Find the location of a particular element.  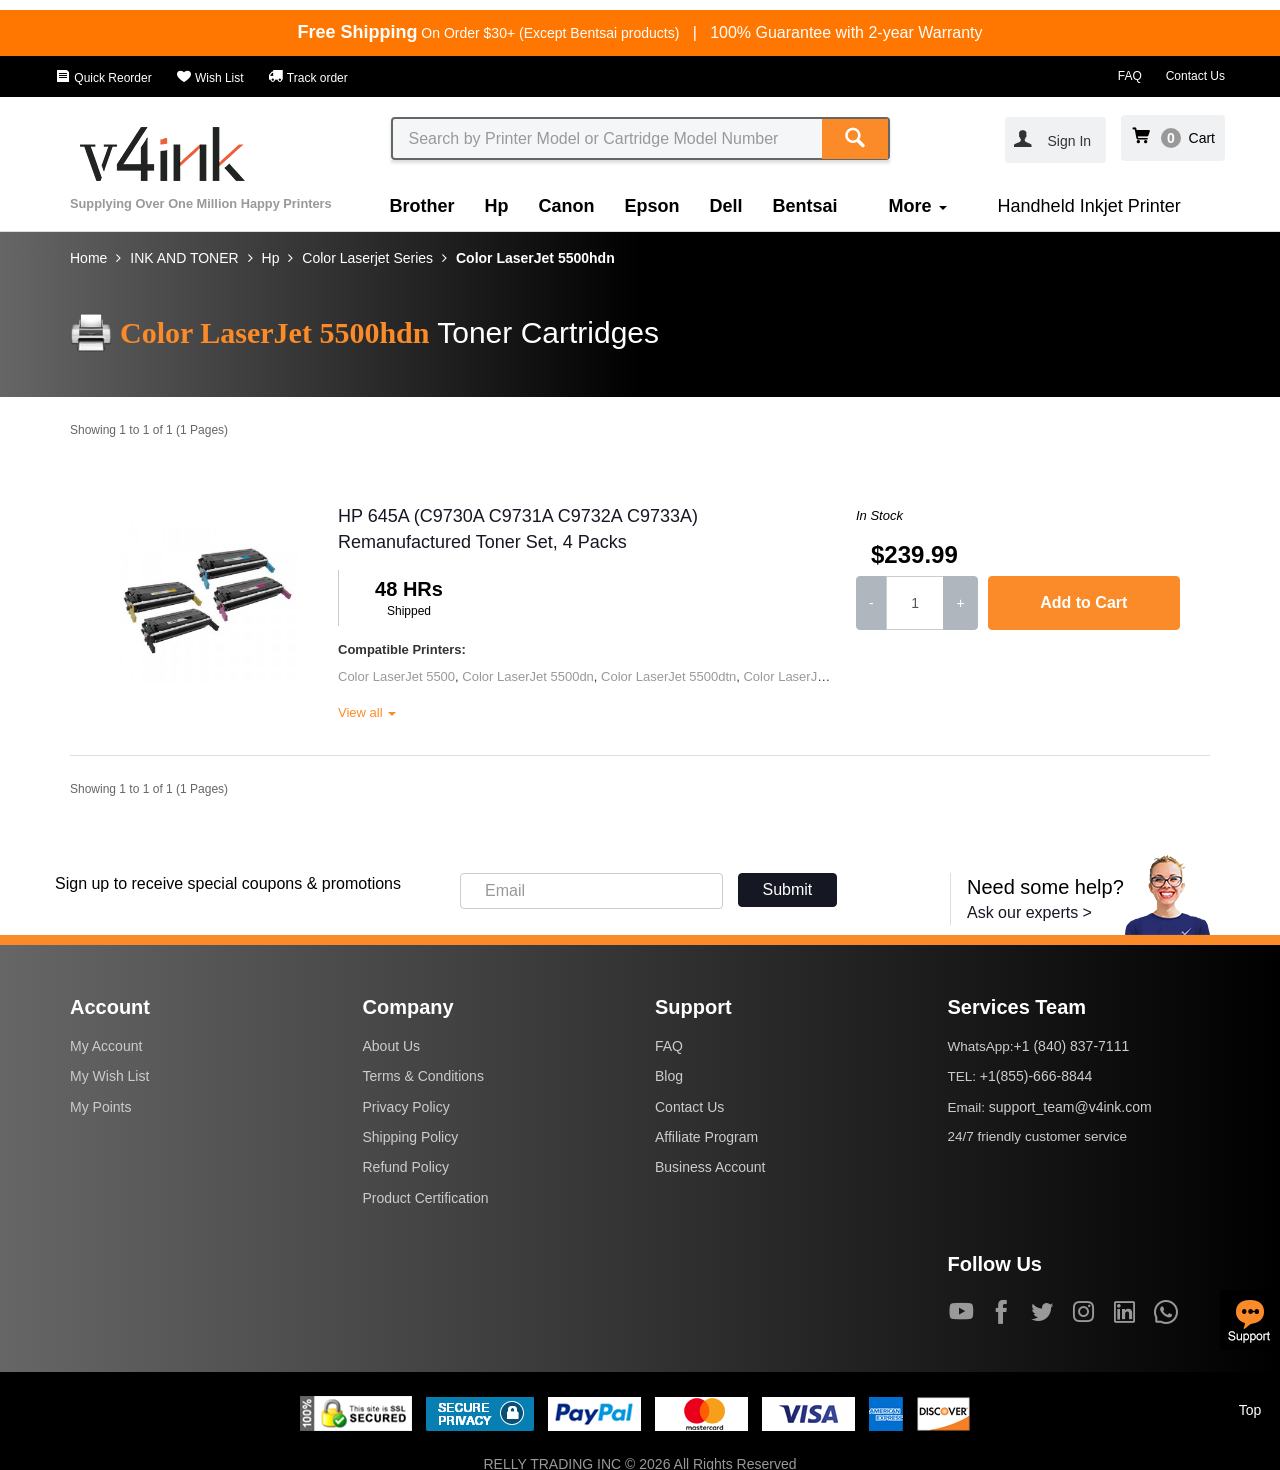

Refund Policy is located at coordinates (406, 1167).